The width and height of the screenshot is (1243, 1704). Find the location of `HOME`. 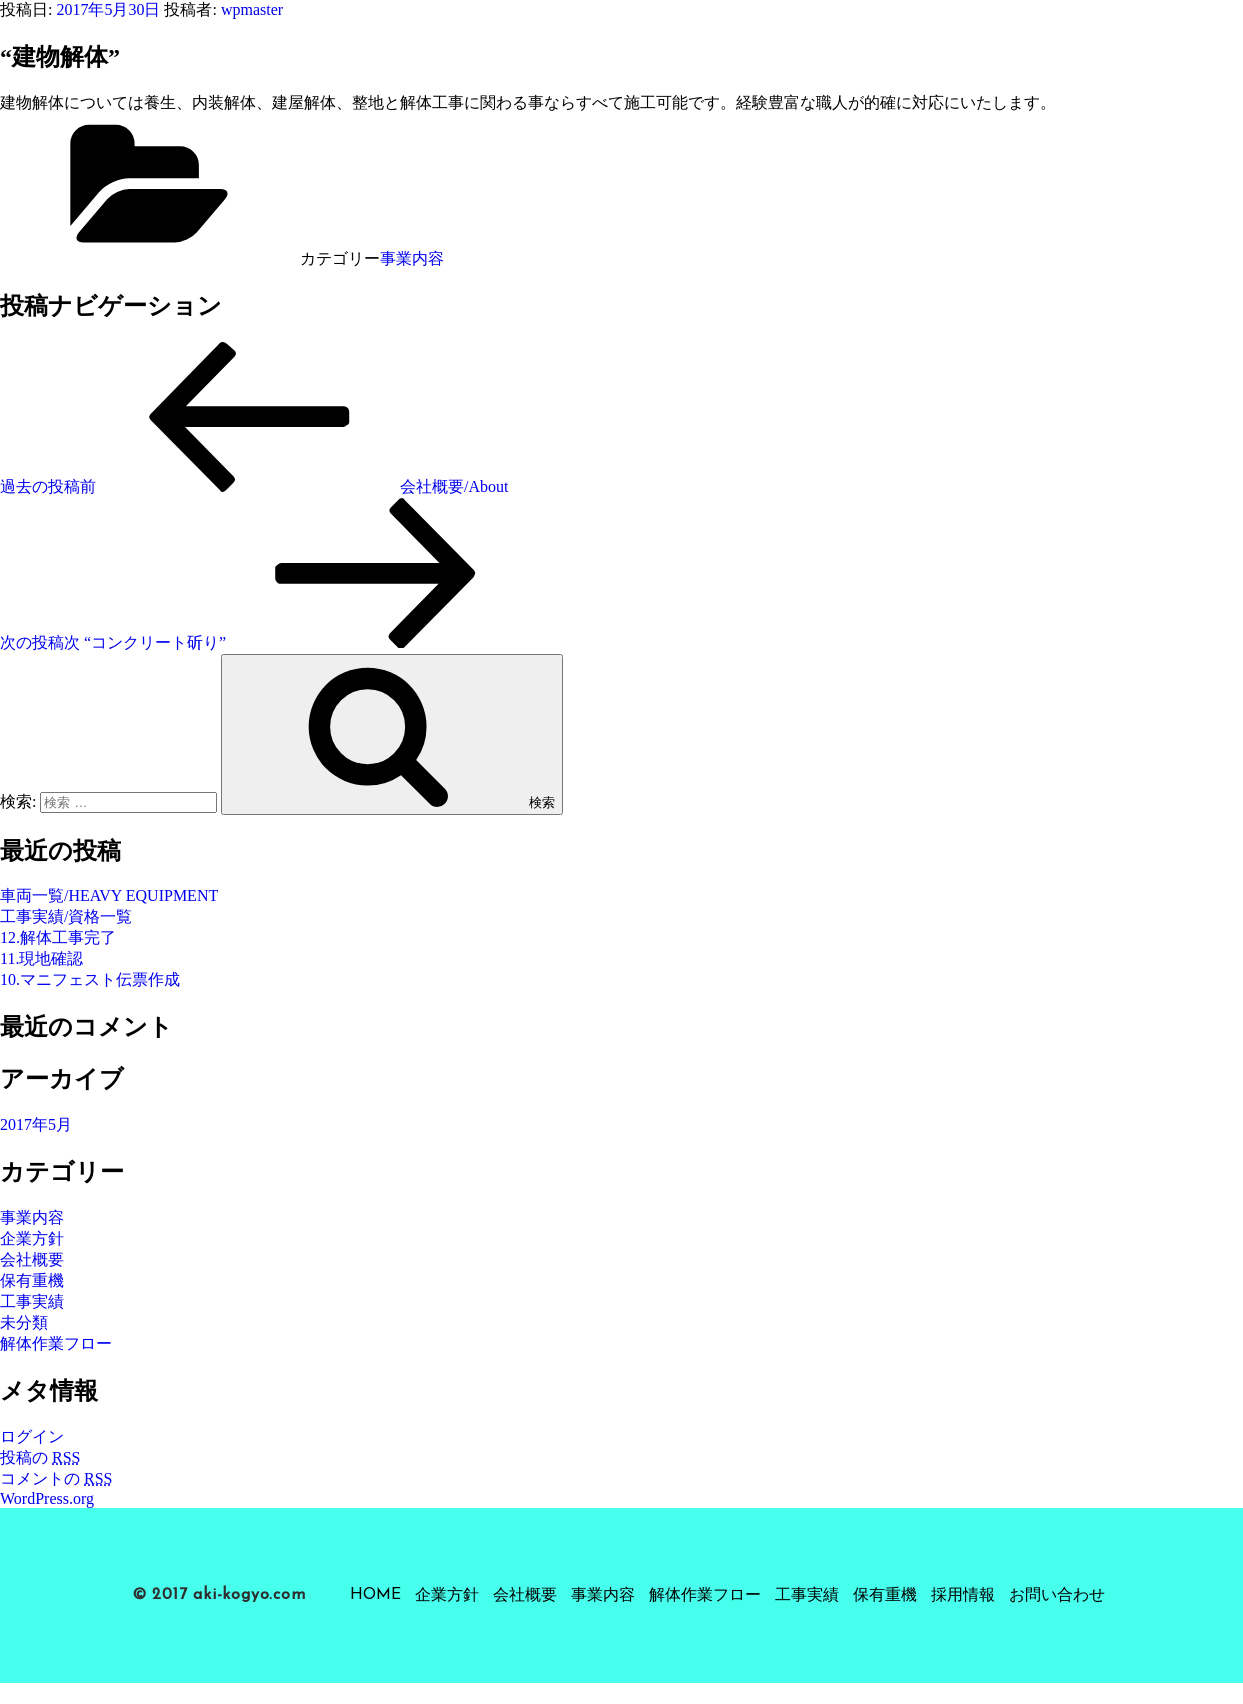

HOME is located at coordinates (375, 1595).